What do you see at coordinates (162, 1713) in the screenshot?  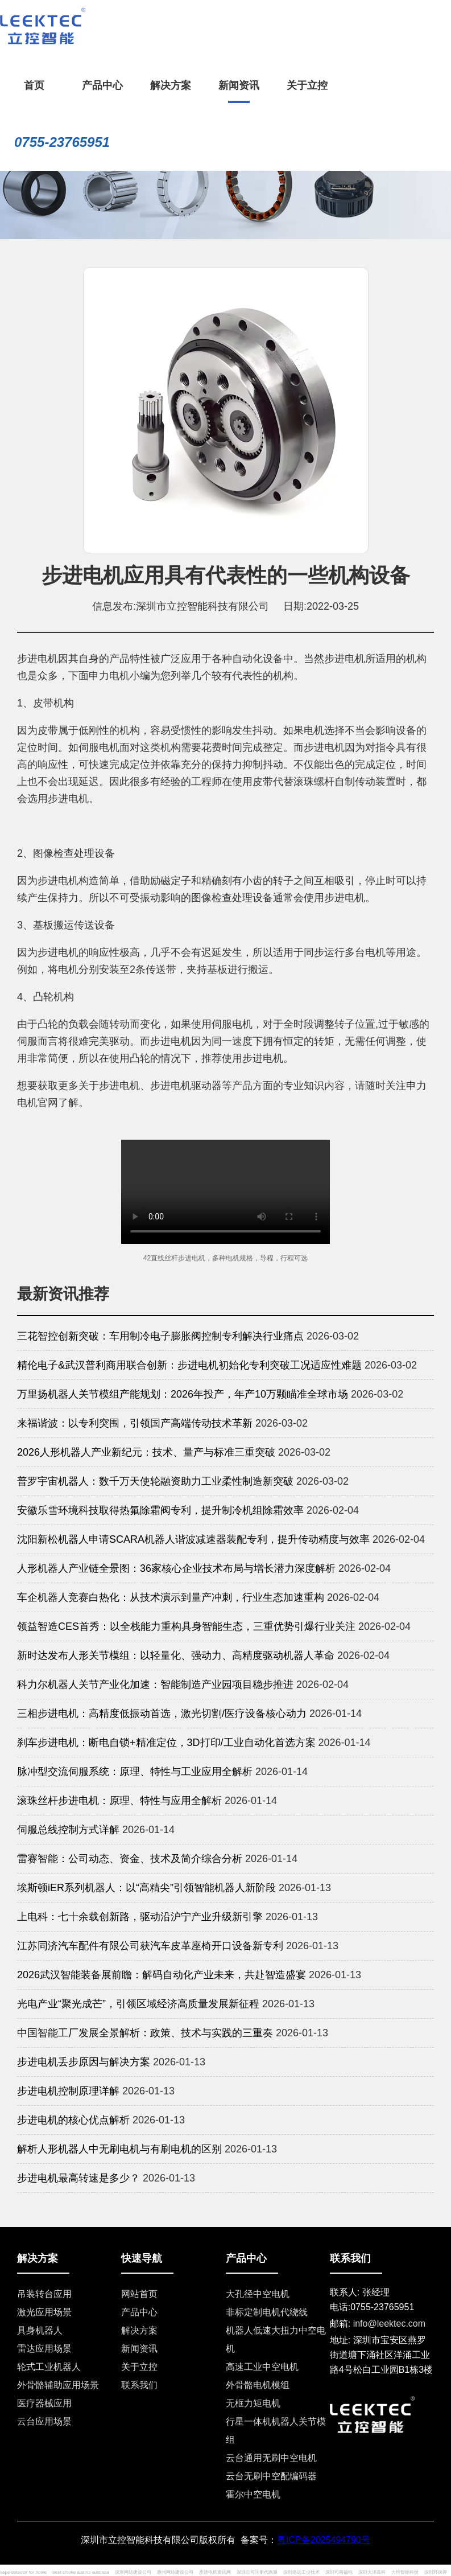 I see `三相步进电机：高精度低振动首选，激光切割/医疗设备核心动力` at bounding box center [162, 1713].